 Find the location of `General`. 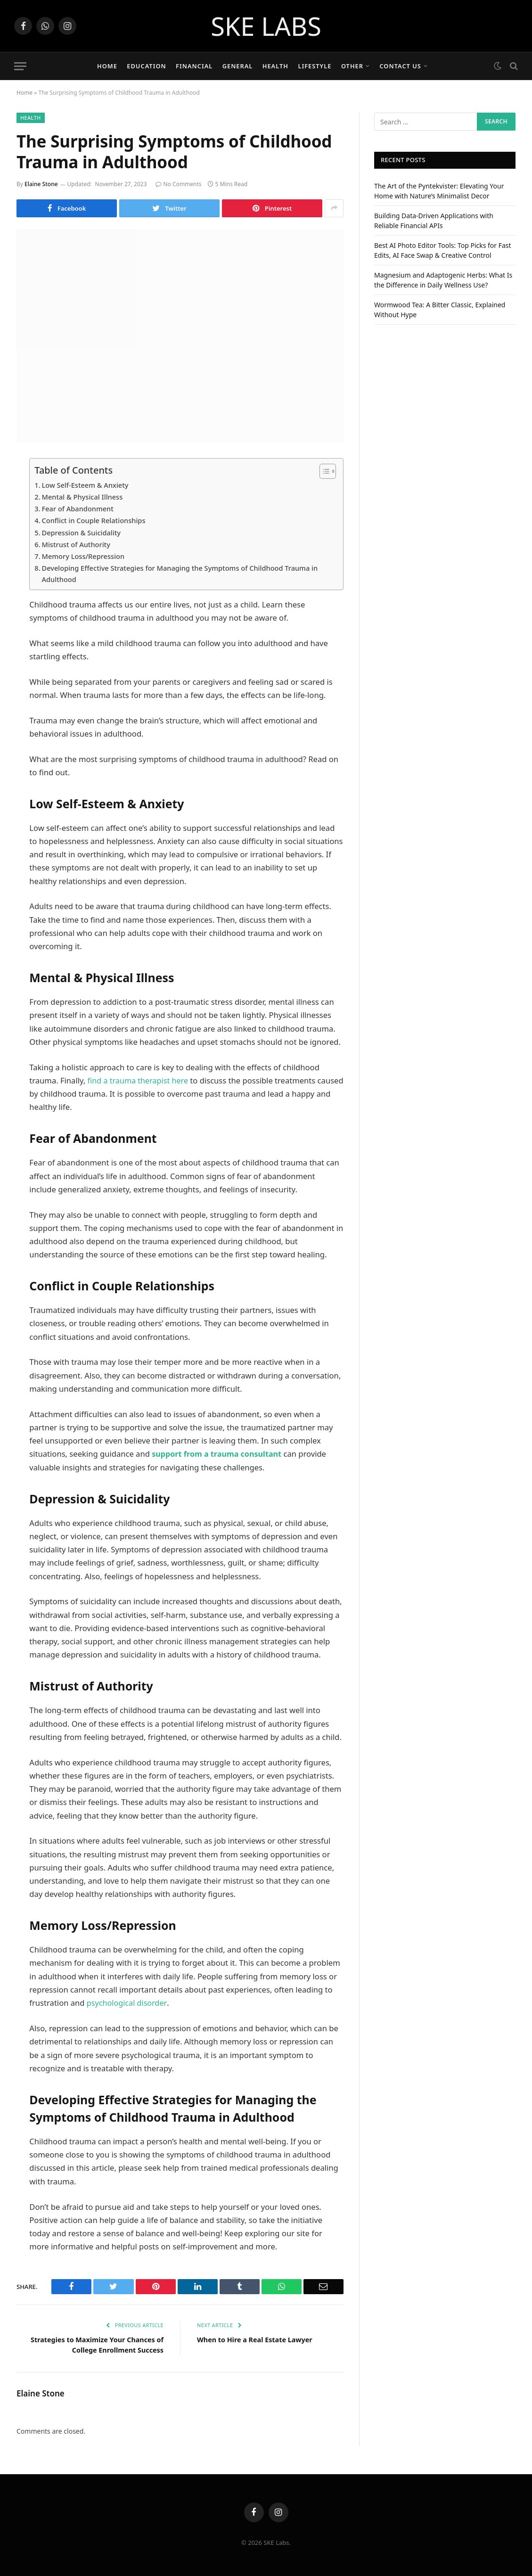

General is located at coordinates (237, 66).